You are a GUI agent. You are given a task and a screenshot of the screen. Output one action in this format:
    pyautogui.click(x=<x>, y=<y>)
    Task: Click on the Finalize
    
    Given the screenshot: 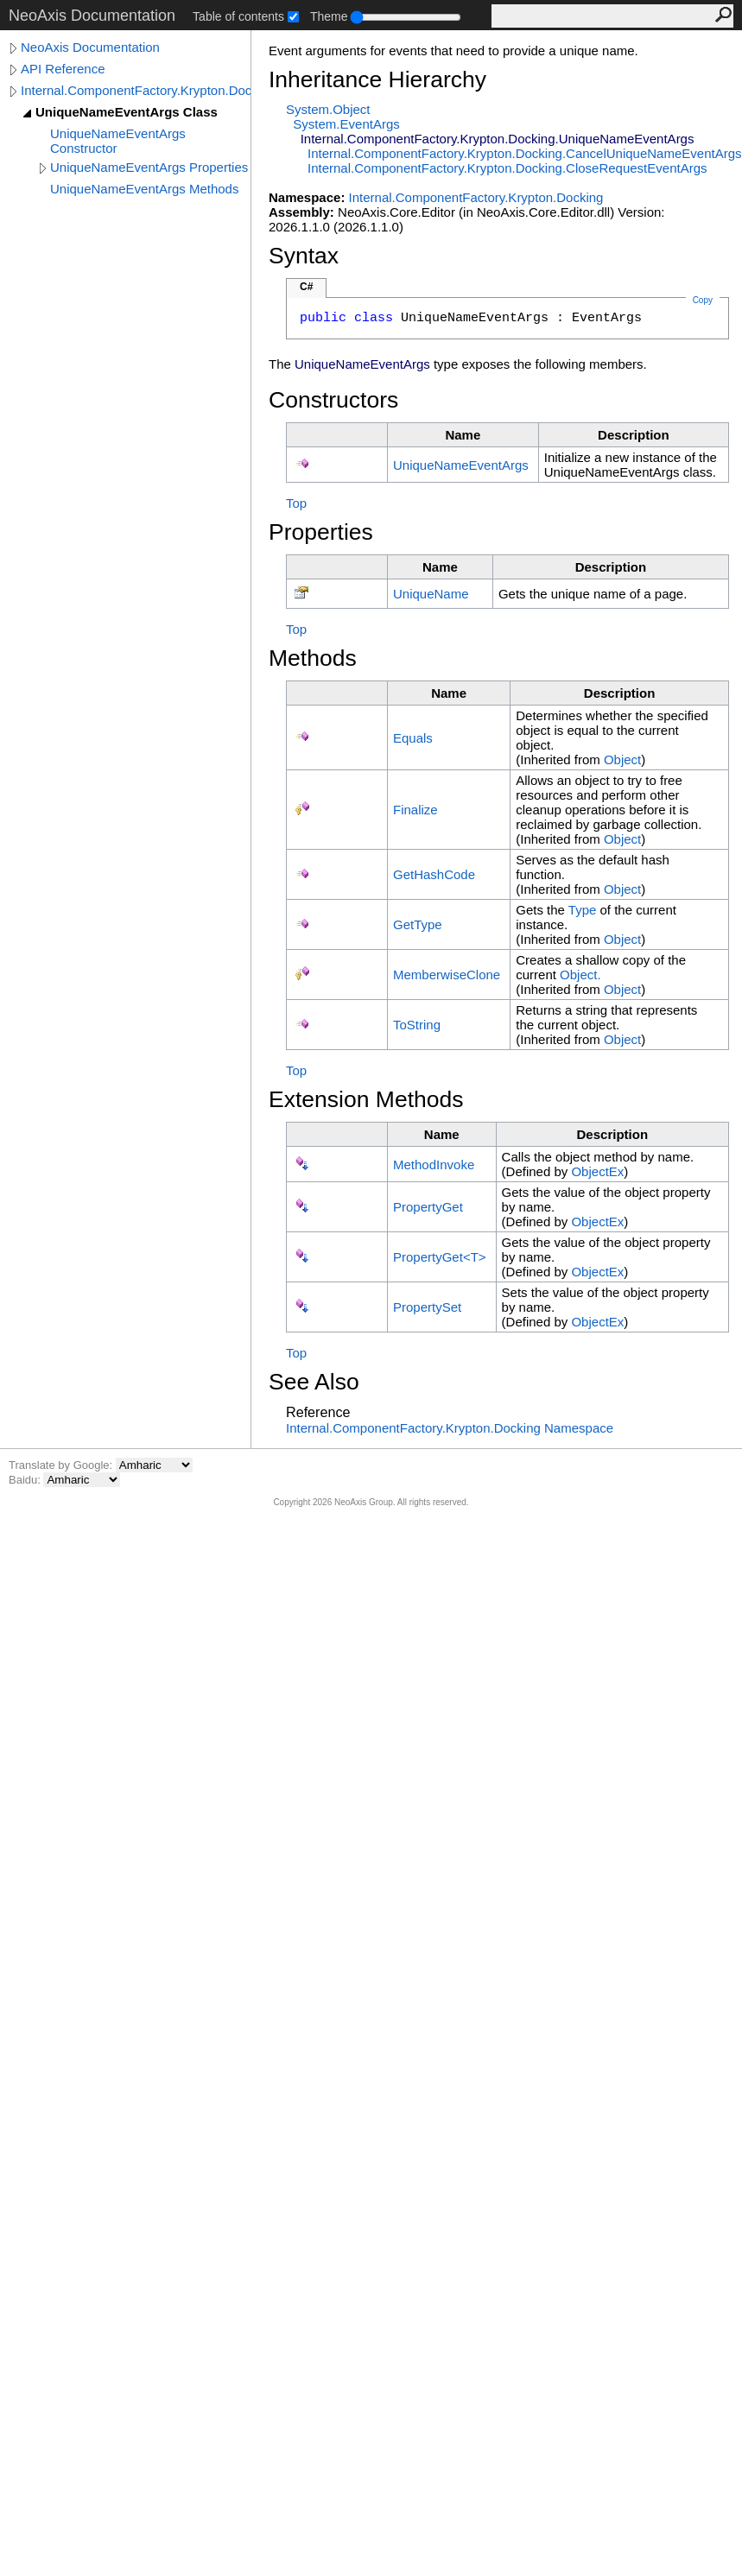 What is the action you would take?
    pyautogui.click(x=415, y=809)
    